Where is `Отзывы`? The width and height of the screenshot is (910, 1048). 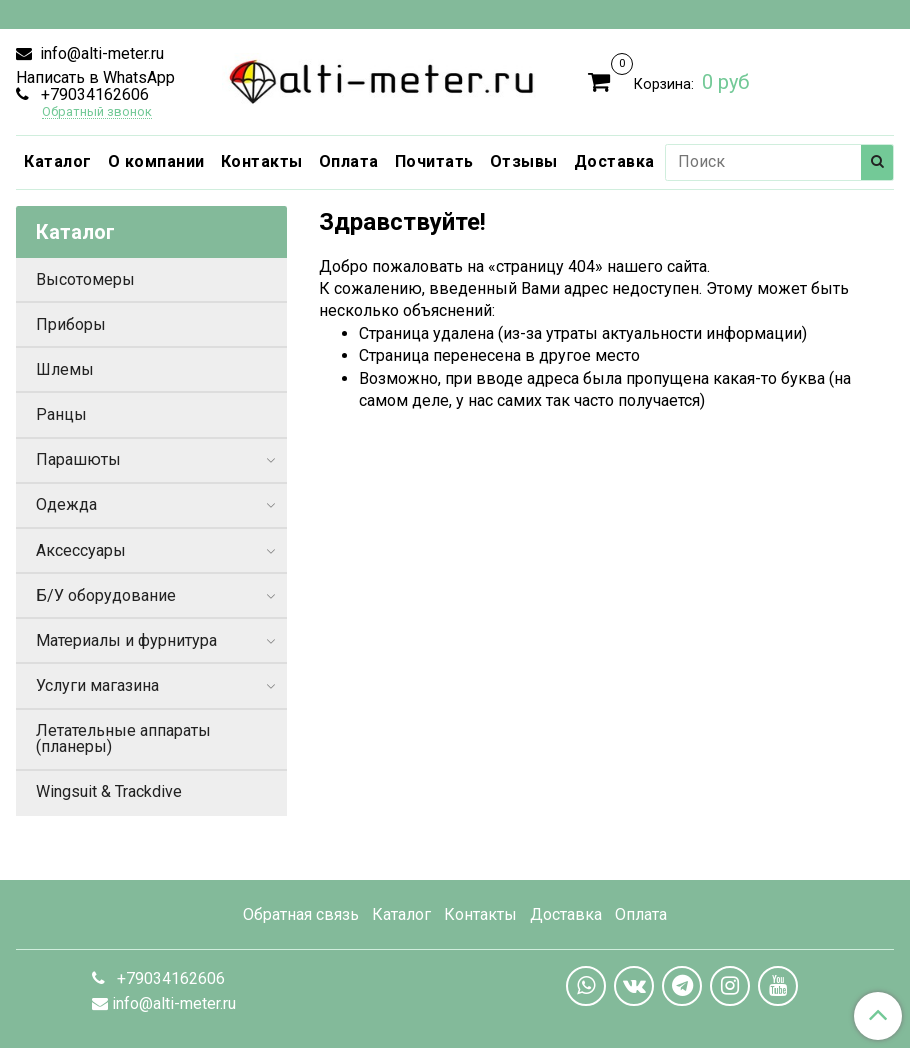 Отзывы is located at coordinates (524, 161).